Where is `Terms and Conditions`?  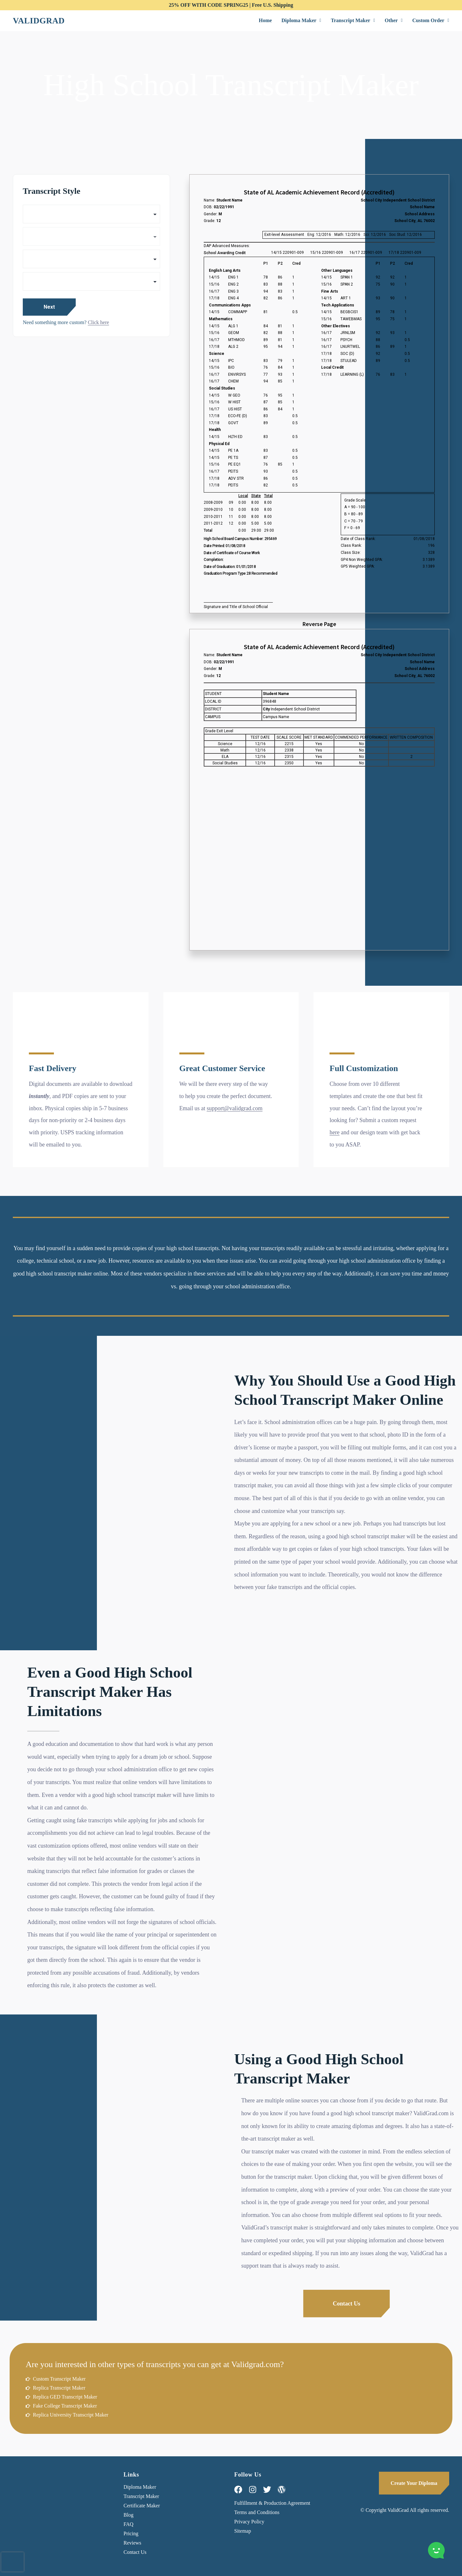
Terms and Conditions is located at coordinates (256, 2512).